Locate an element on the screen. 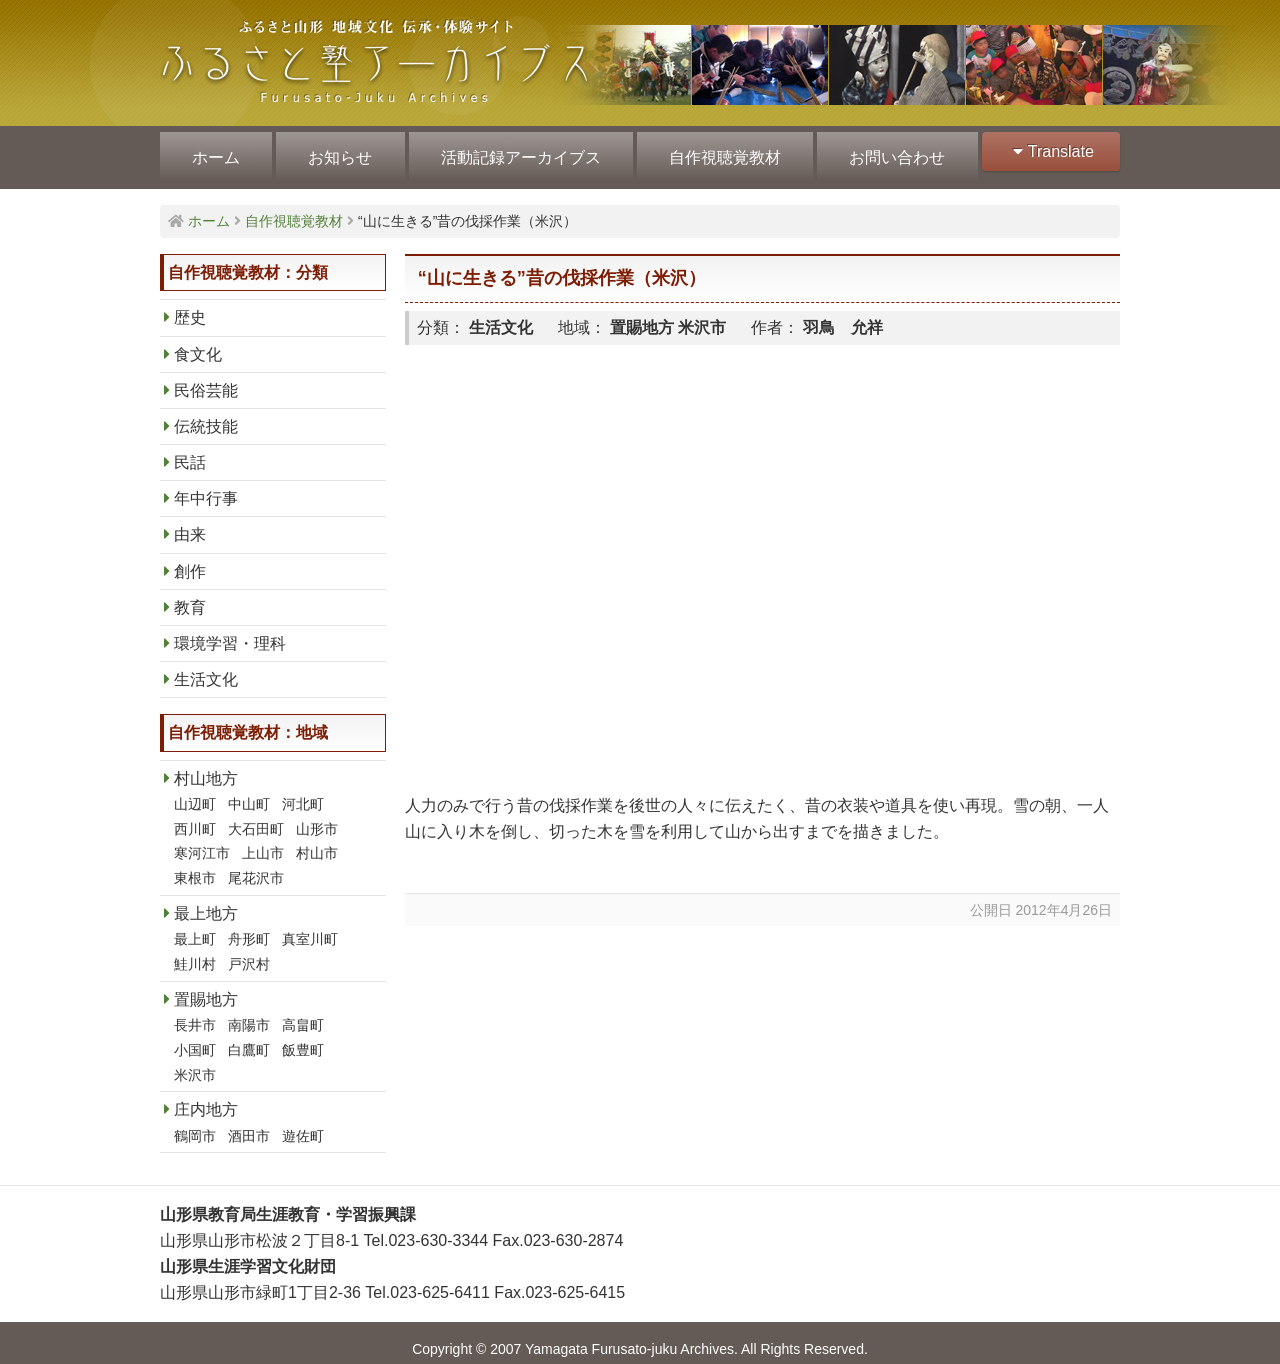 The width and height of the screenshot is (1280, 1364). 河北町 is located at coordinates (303, 792).